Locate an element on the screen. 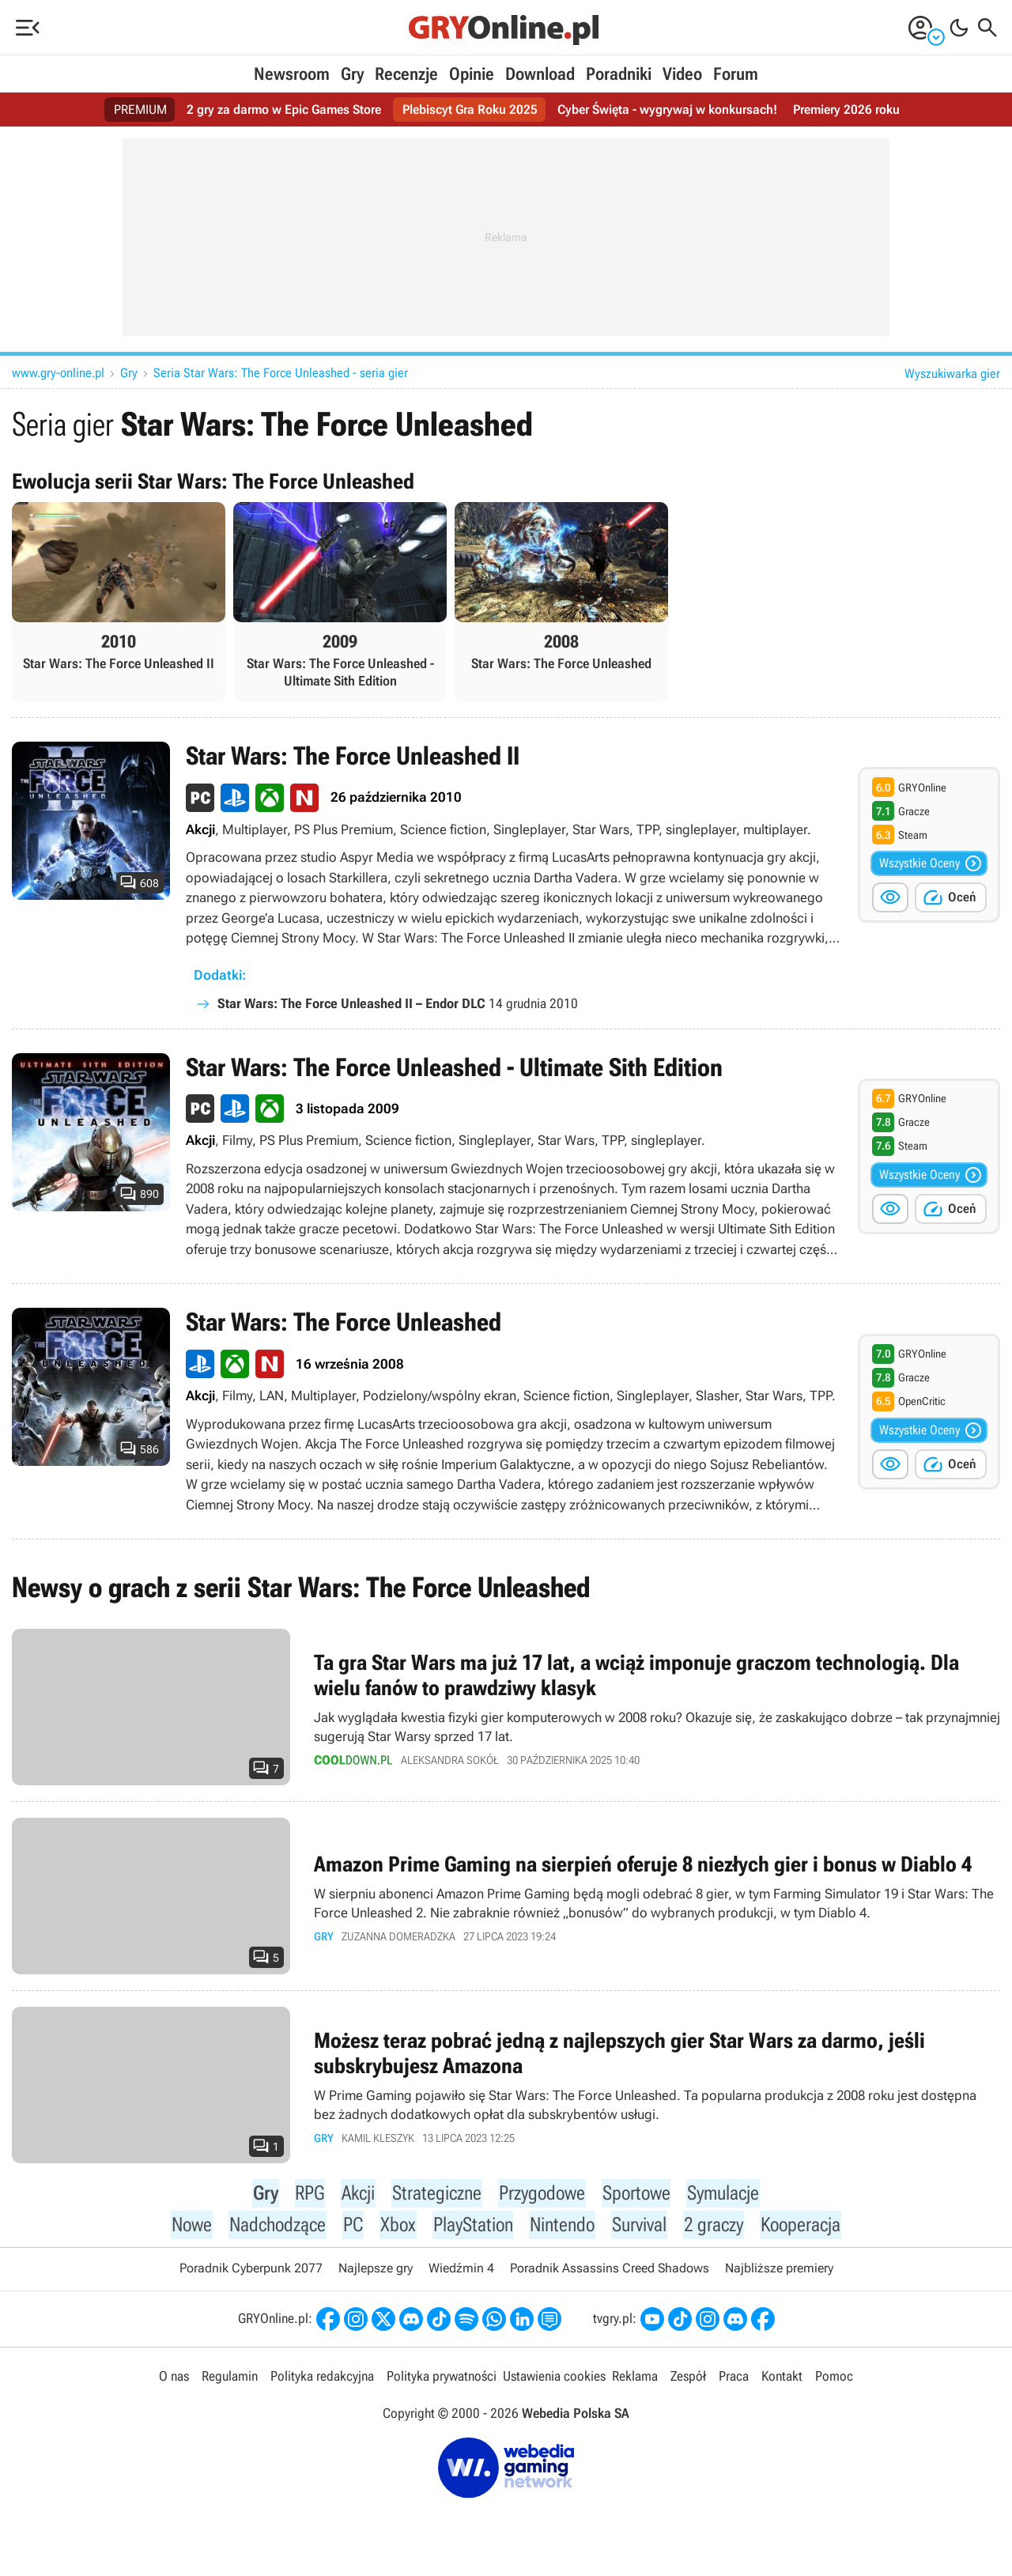 The height and width of the screenshot is (2576, 1012). 2 gry za darmo w Epic Games Store is located at coordinates (284, 109).